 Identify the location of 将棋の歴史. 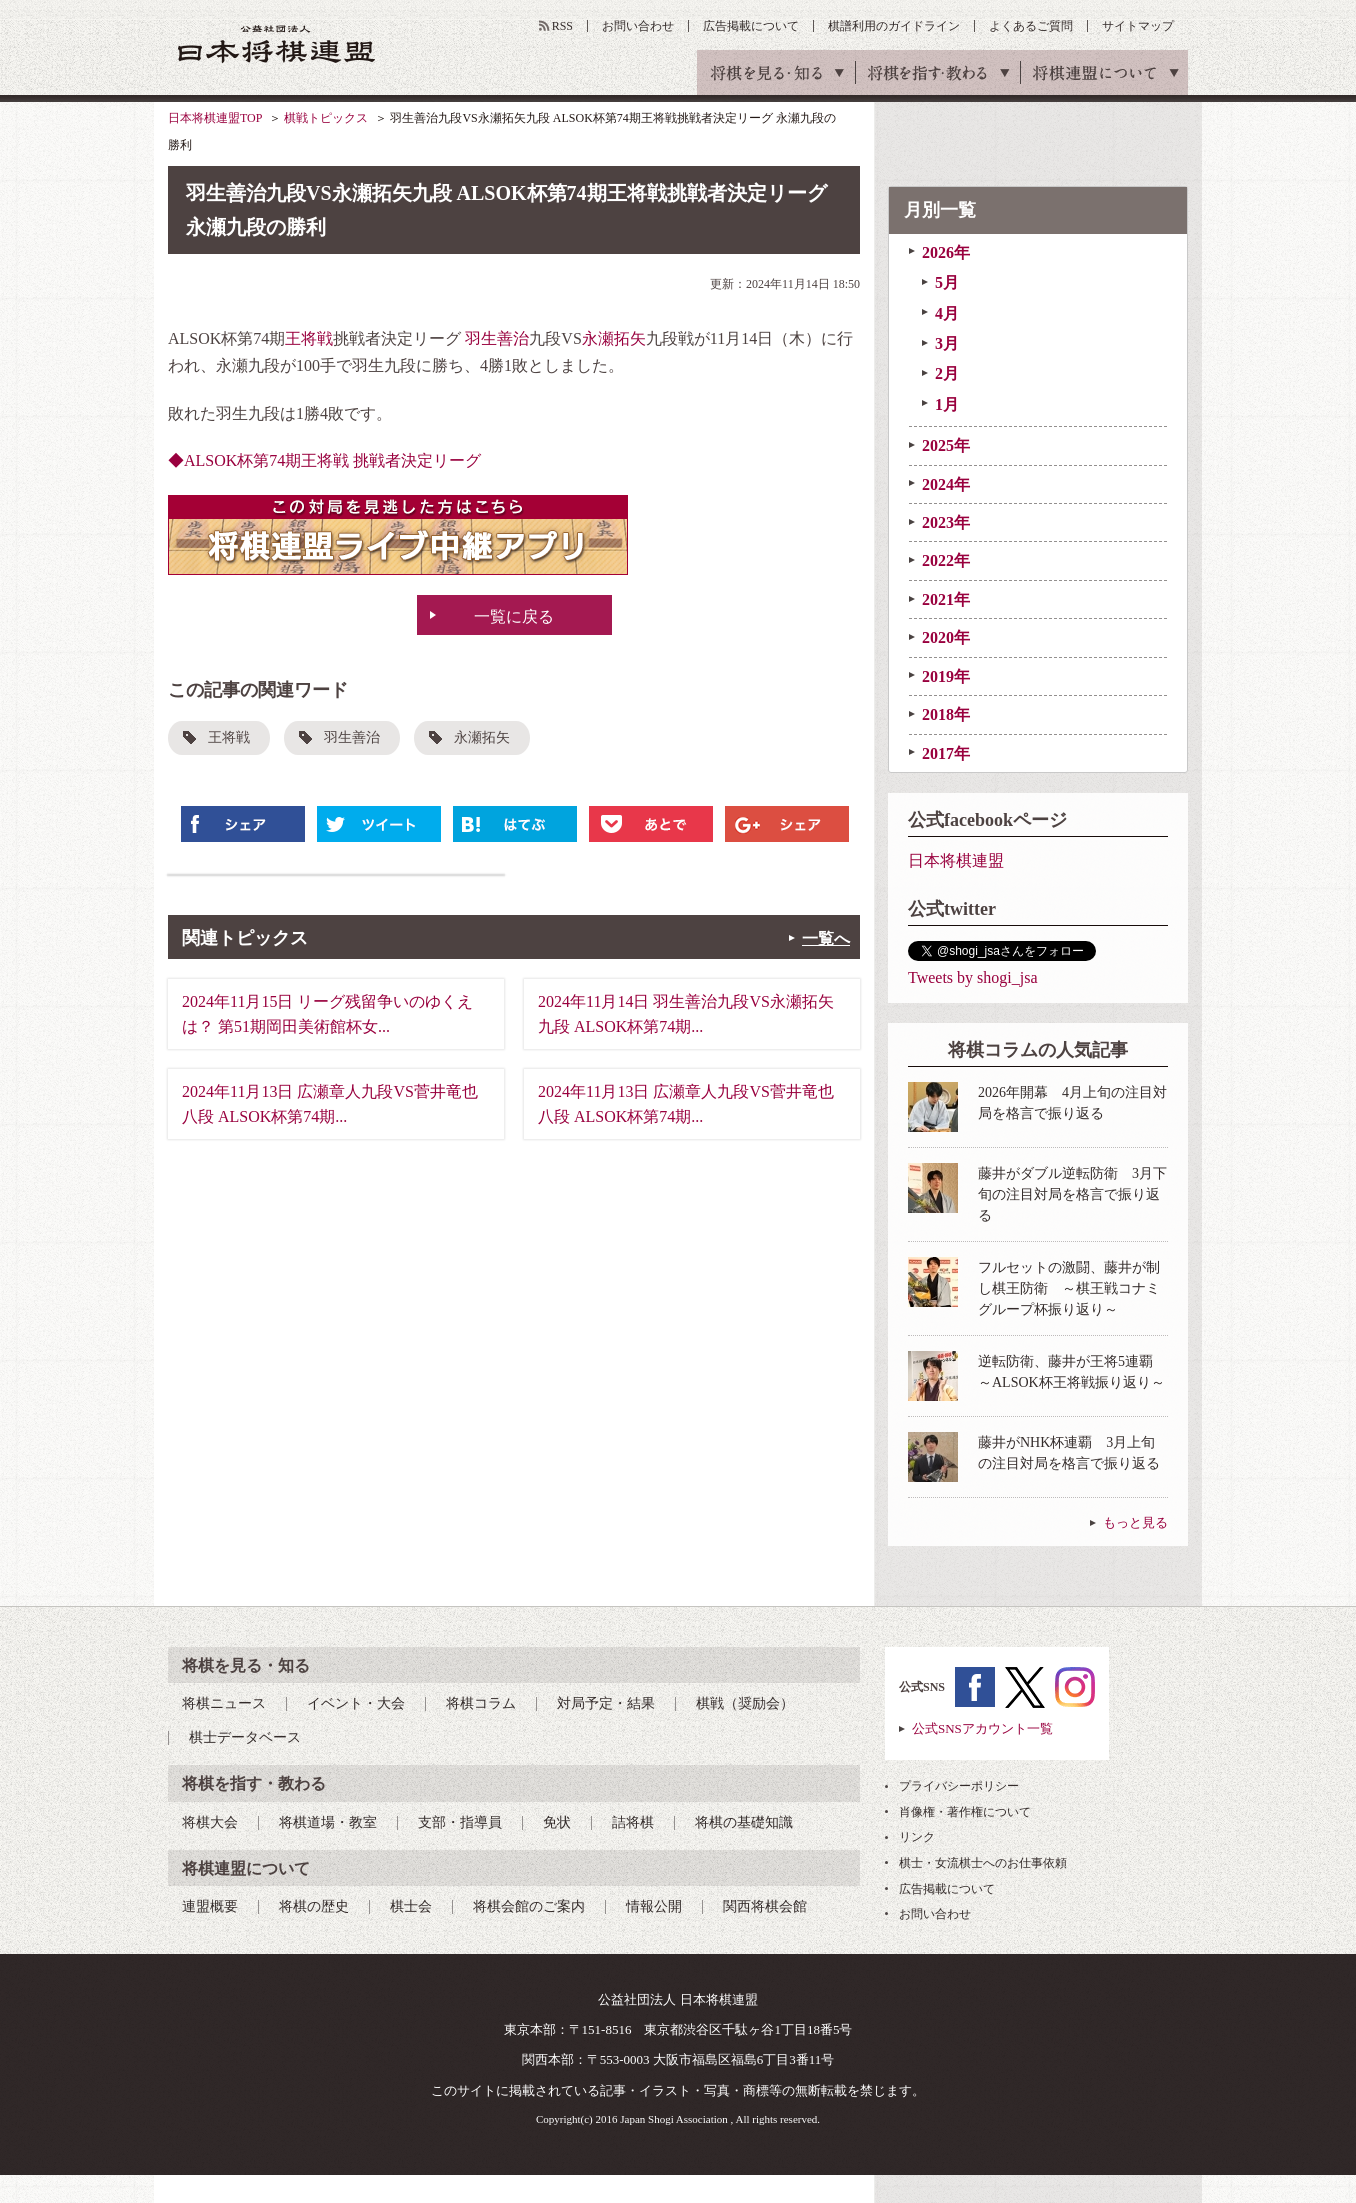
(314, 1906).